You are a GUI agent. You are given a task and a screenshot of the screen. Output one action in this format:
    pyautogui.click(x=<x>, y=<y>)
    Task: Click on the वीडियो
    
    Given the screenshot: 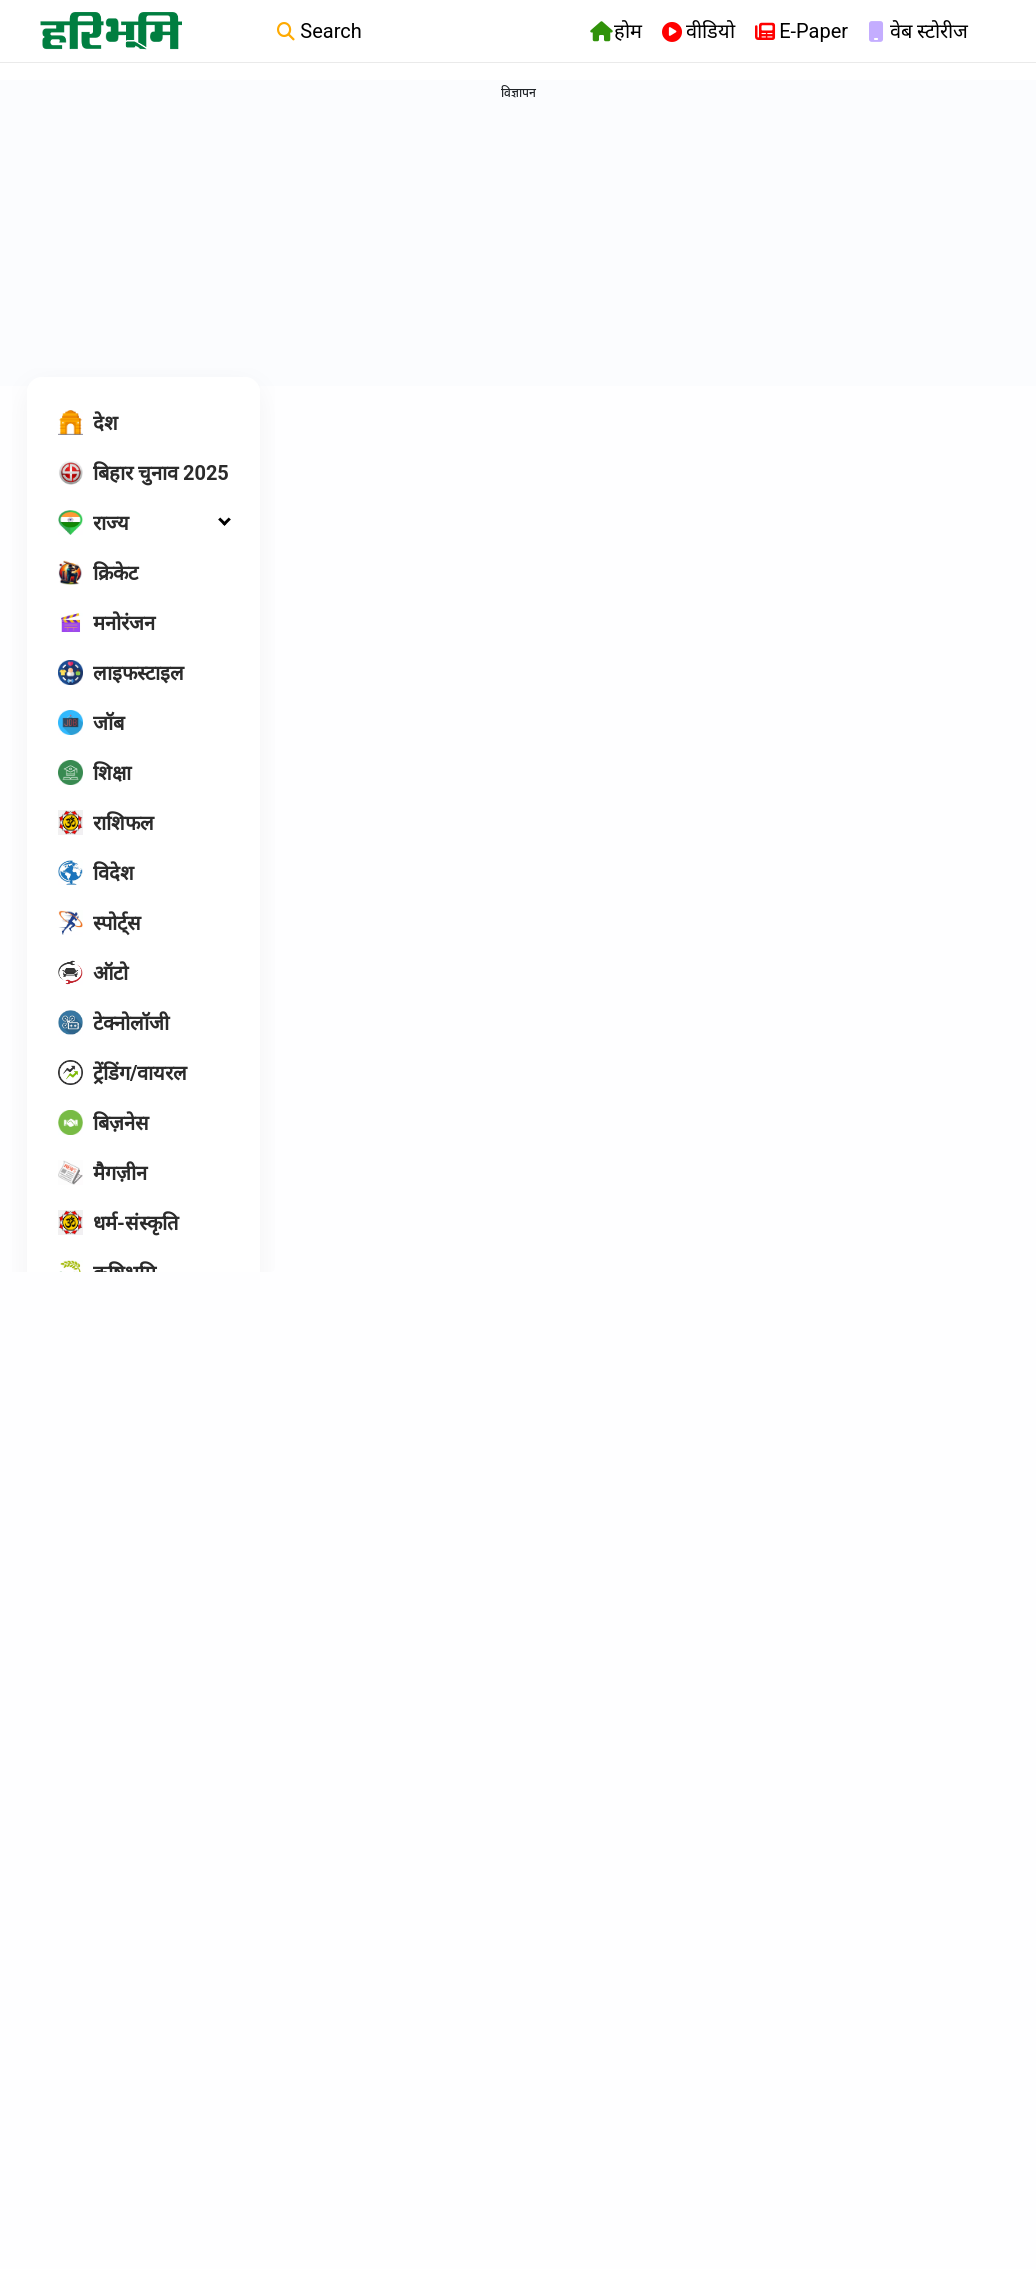 What is the action you would take?
    pyautogui.click(x=698, y=32)
    